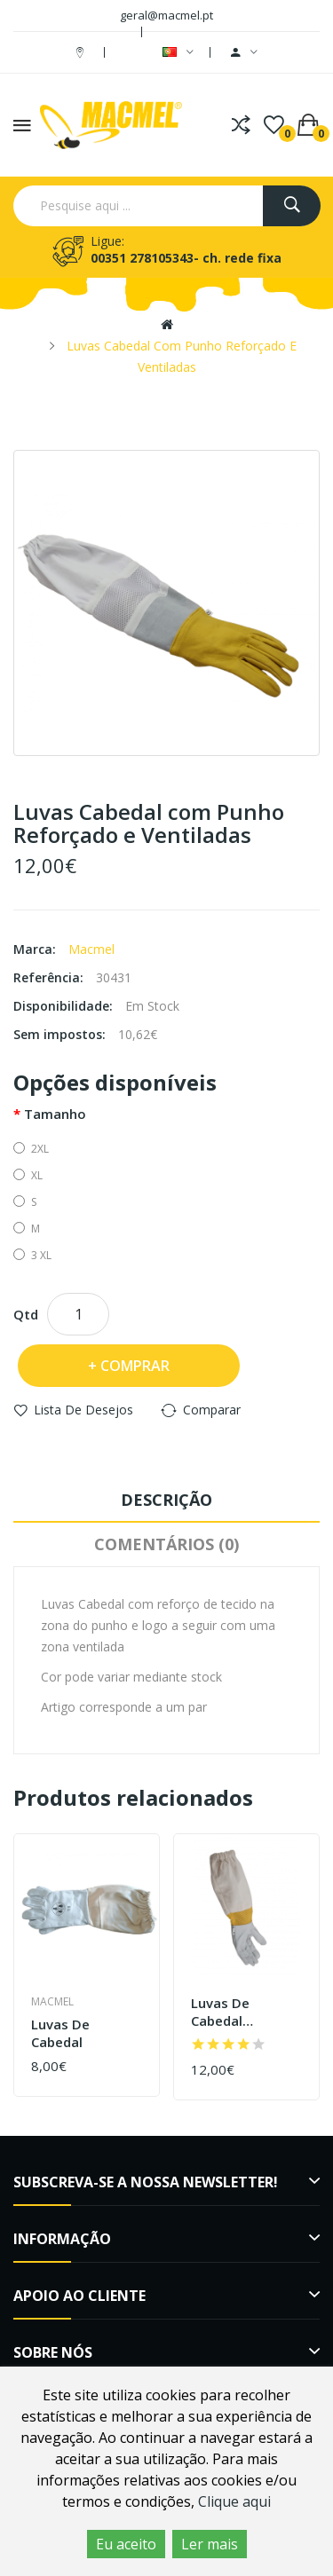 Image resolution: width=333 pixels, height=2576 pixels. Describe the element at coordinates (28, 1175) in the screenshot. I see `XL` at that location.